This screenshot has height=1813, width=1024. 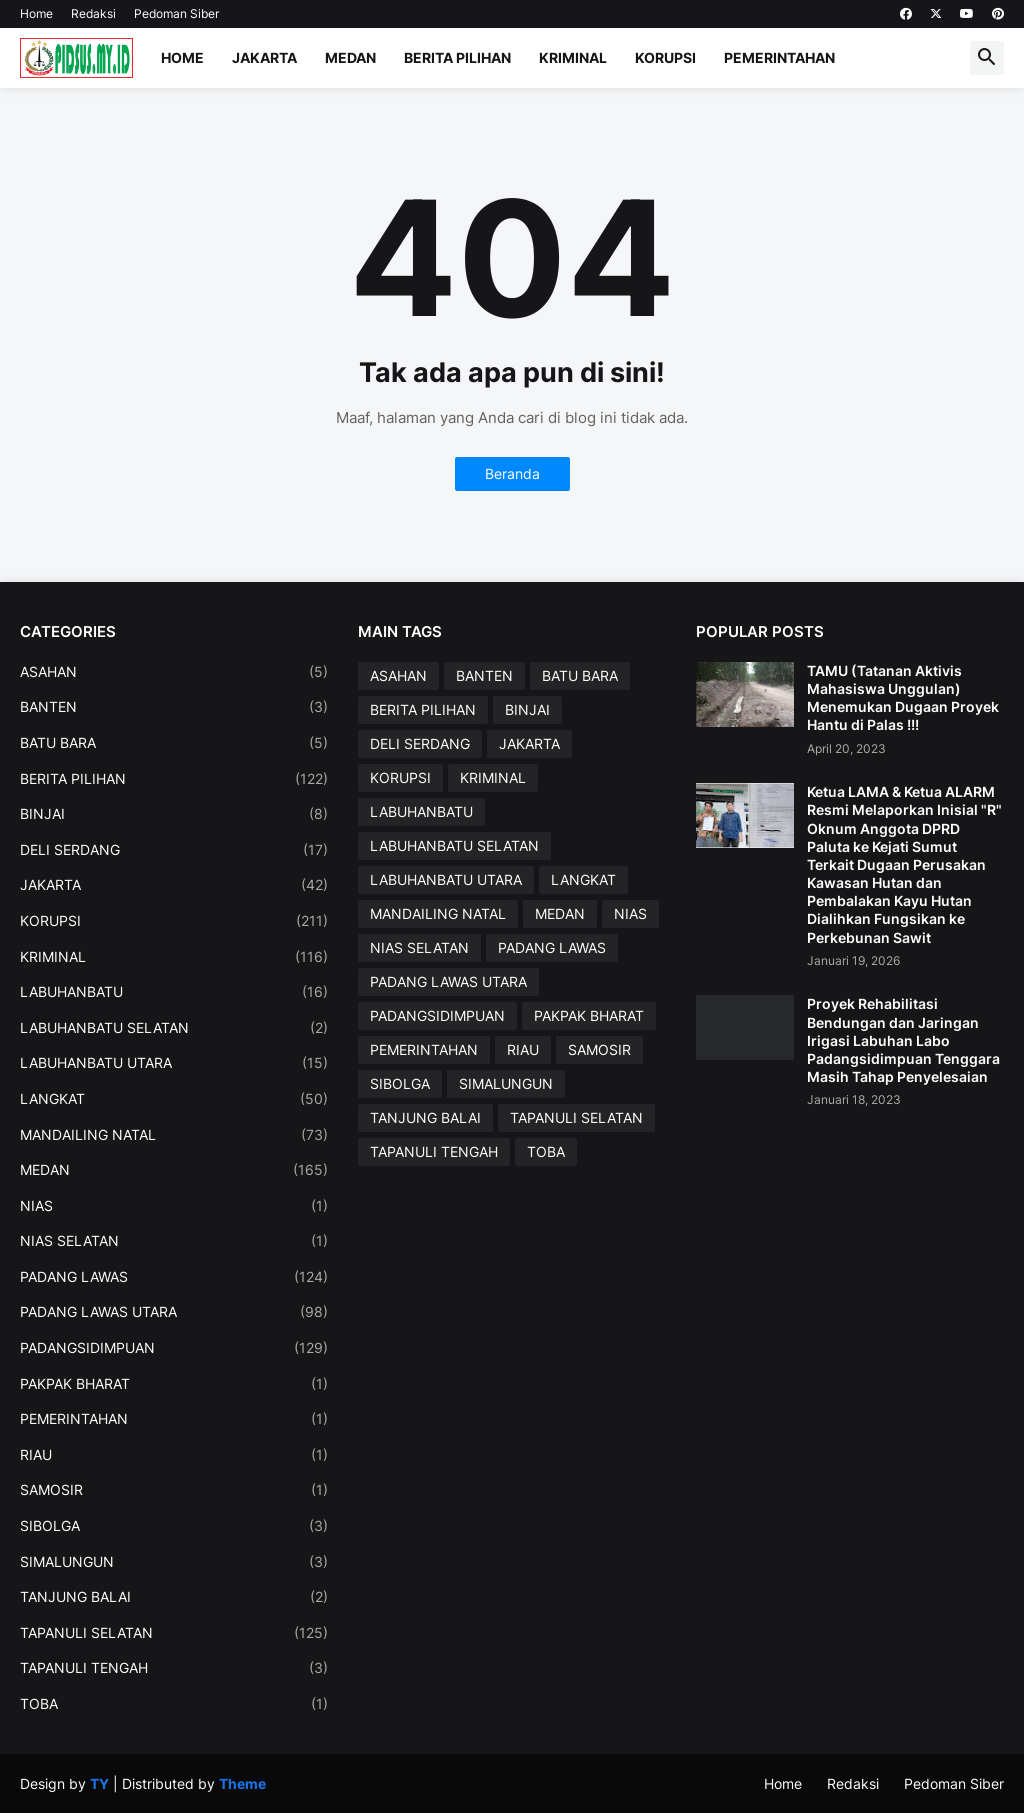 What do you see at coordinates (174, 850) in the screenshot?
I see `DELI SERDANG` at bounding box center [174, 850].